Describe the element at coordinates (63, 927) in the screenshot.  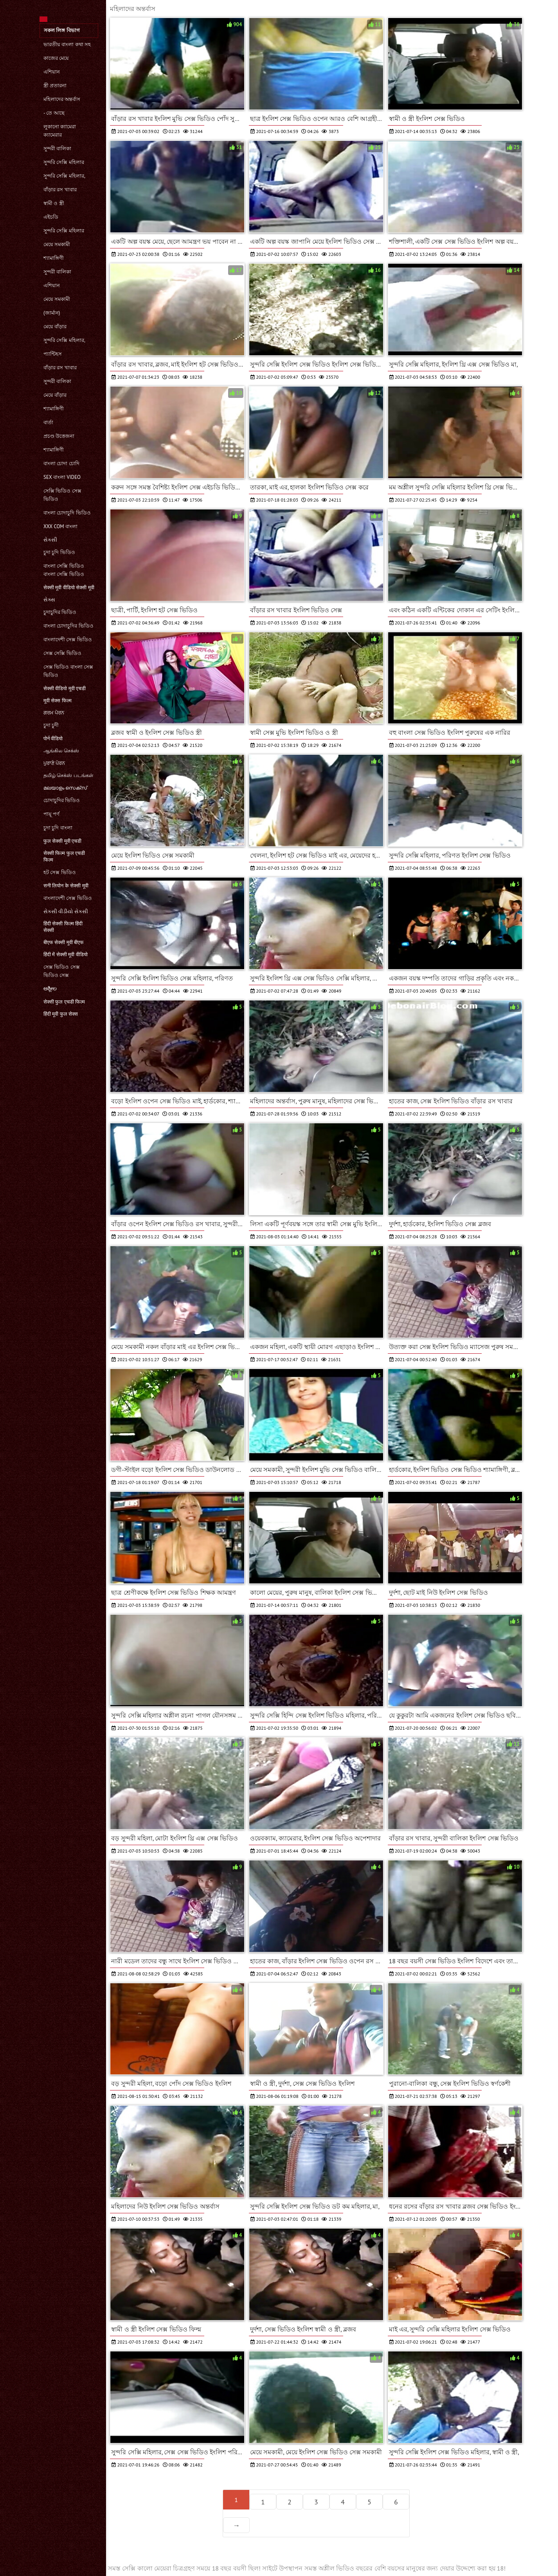
I see `हिंदी सेक्सी फिल्म हिंदी सेक्सी` at that location.